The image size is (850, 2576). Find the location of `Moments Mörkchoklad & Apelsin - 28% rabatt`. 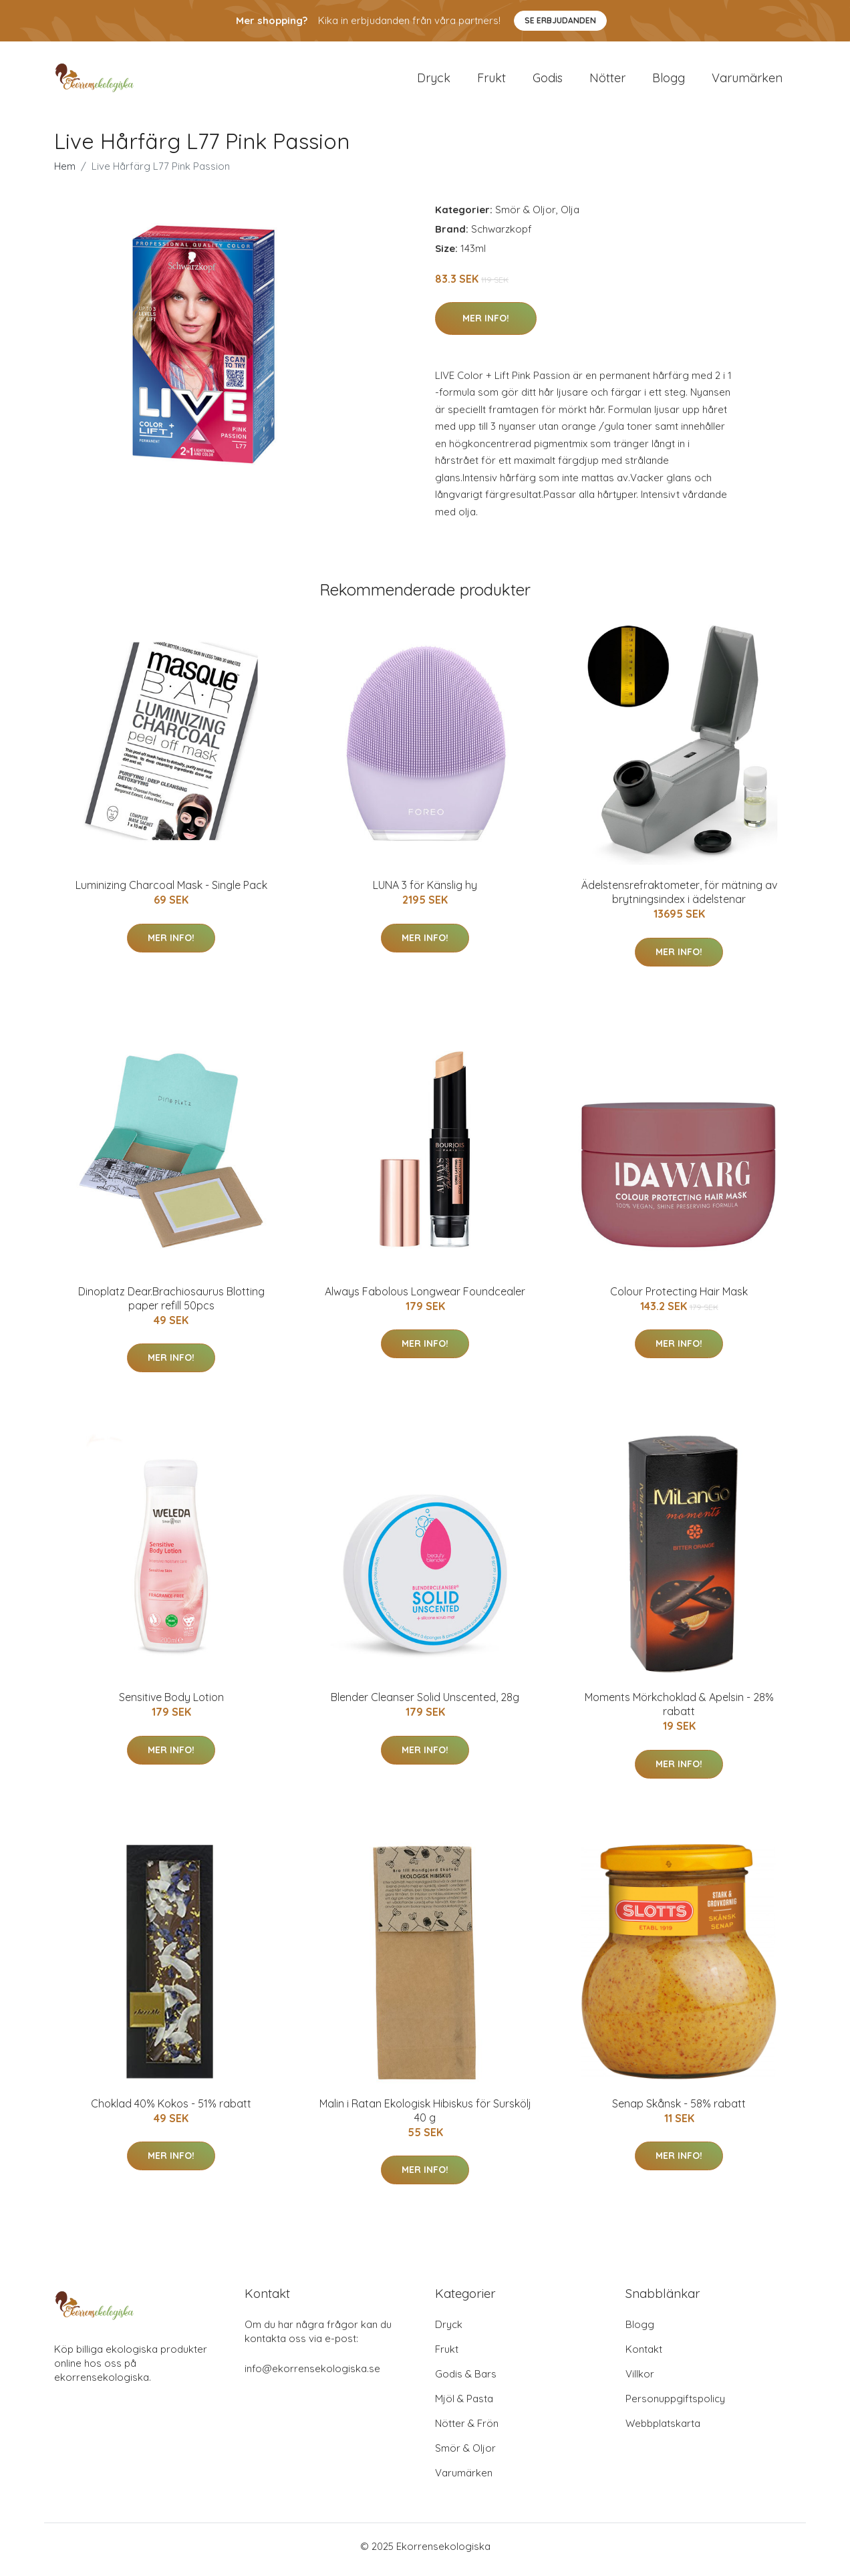

Moments Mörkchoklad & Apelsin - 28% rabatt is located at coordinates (679, 1711).